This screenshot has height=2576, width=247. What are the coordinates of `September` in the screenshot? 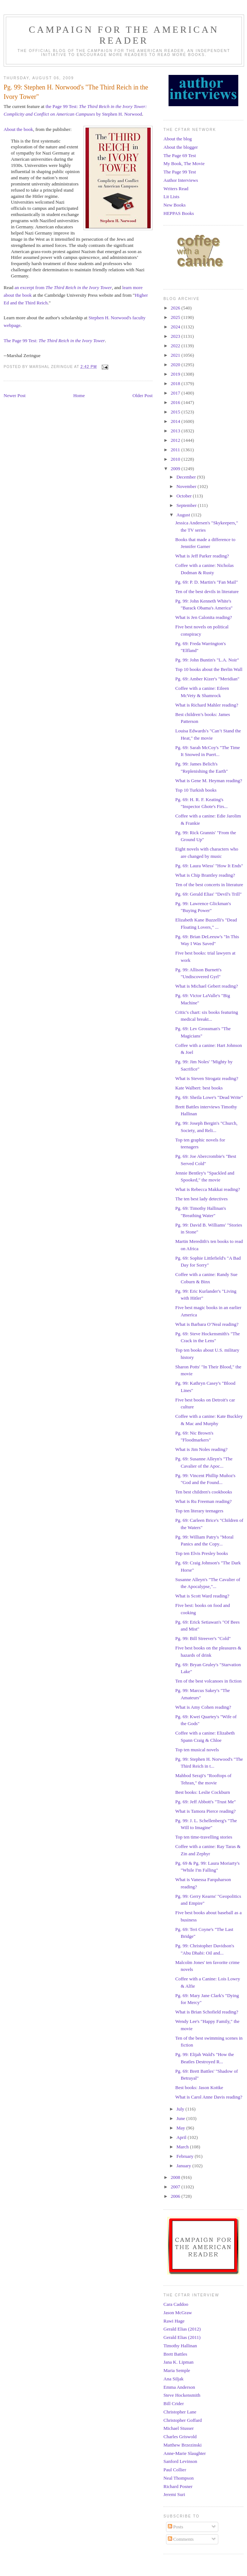 It's located at (187, 505).